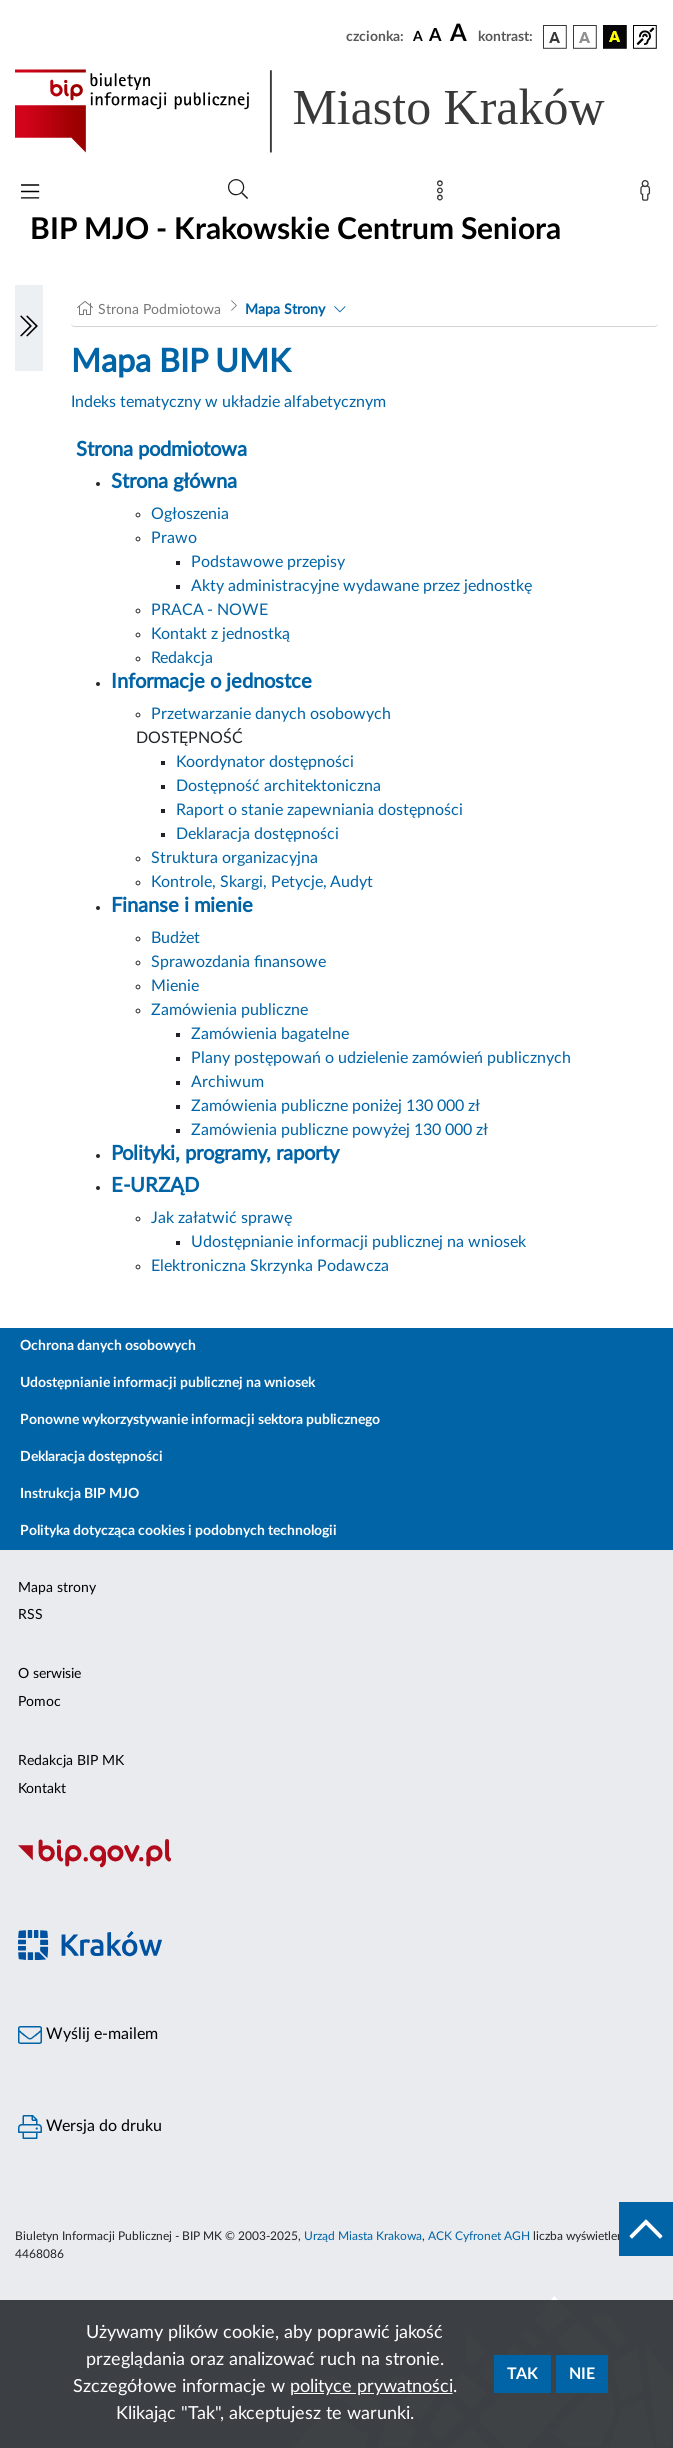 This screenshot has width=673, height=2448. I want to click on [czcionka standardowa], so click(418, 36).